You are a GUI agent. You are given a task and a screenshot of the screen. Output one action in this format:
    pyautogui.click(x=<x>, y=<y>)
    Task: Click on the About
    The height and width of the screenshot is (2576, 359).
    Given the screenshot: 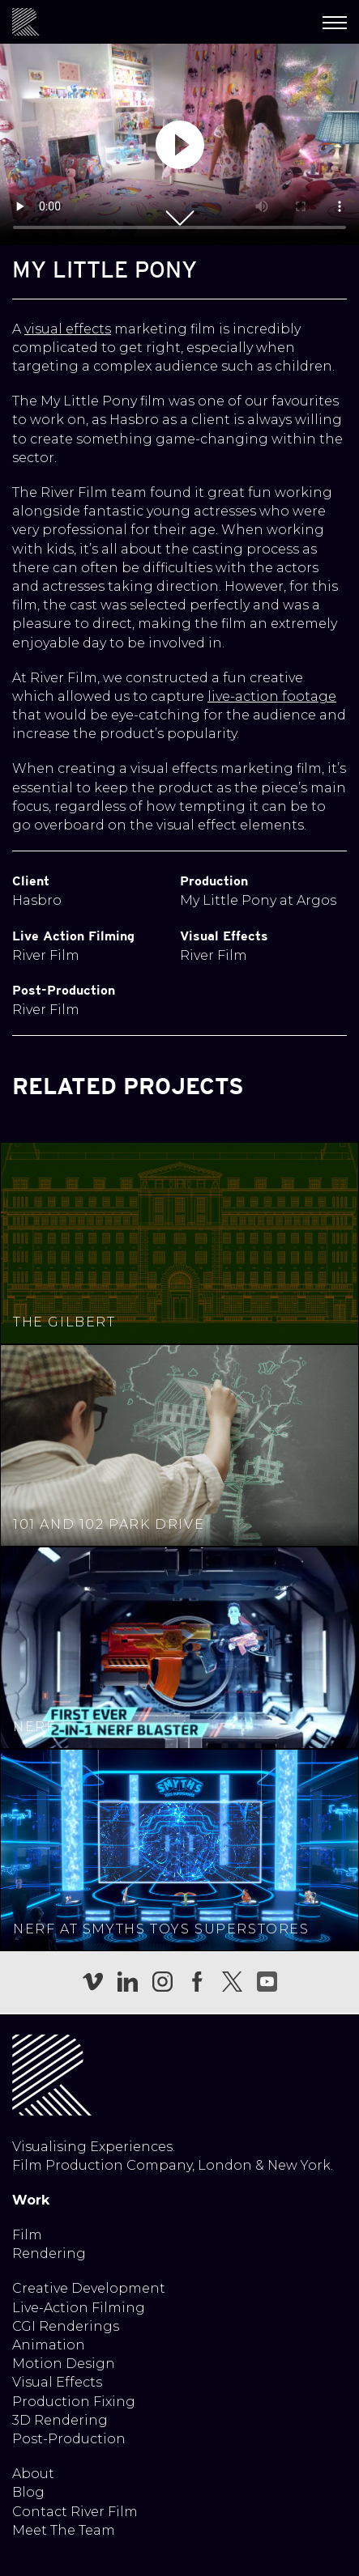 What is the action you would take?
    pyautogui.click(x=33, y=2473)
    